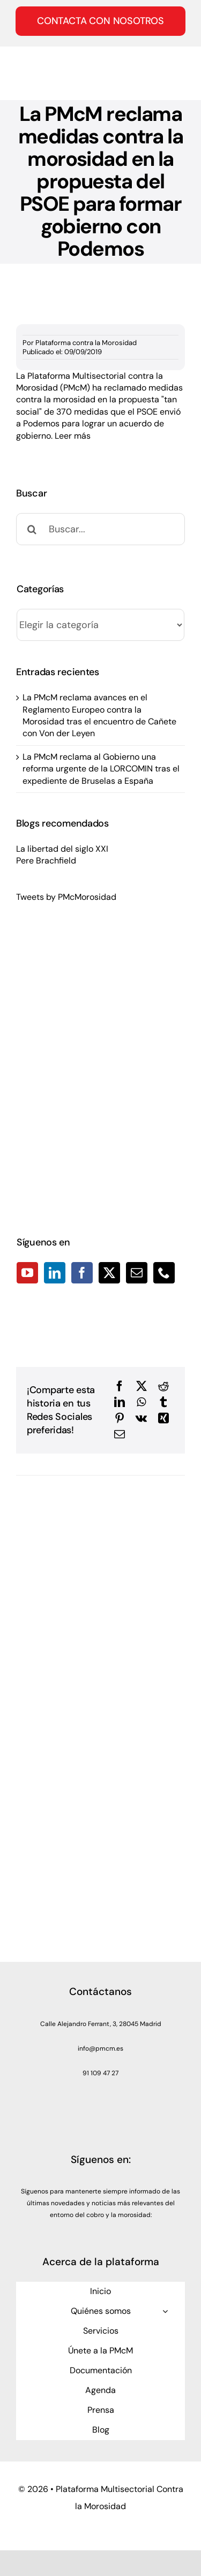 This screenshot has width=201, height=2576. Describe the element at coordinates (163, 1386) in the screenshot. I see `[Reddit]` at that location.